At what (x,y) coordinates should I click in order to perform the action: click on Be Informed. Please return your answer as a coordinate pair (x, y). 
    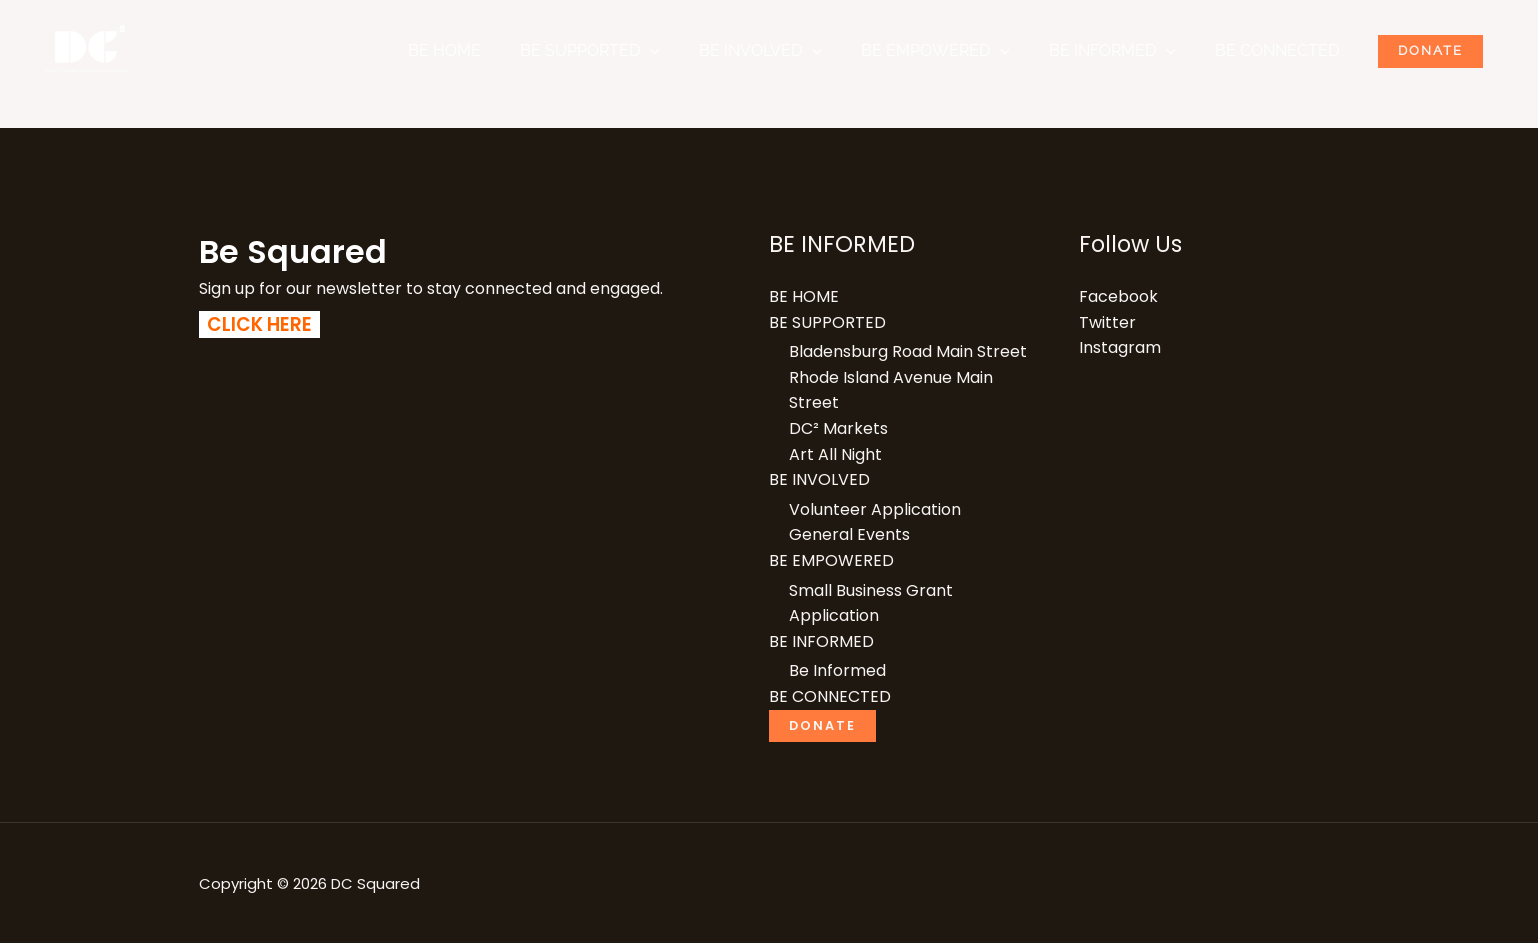
    Looking at the image, I should click on (837, 670).